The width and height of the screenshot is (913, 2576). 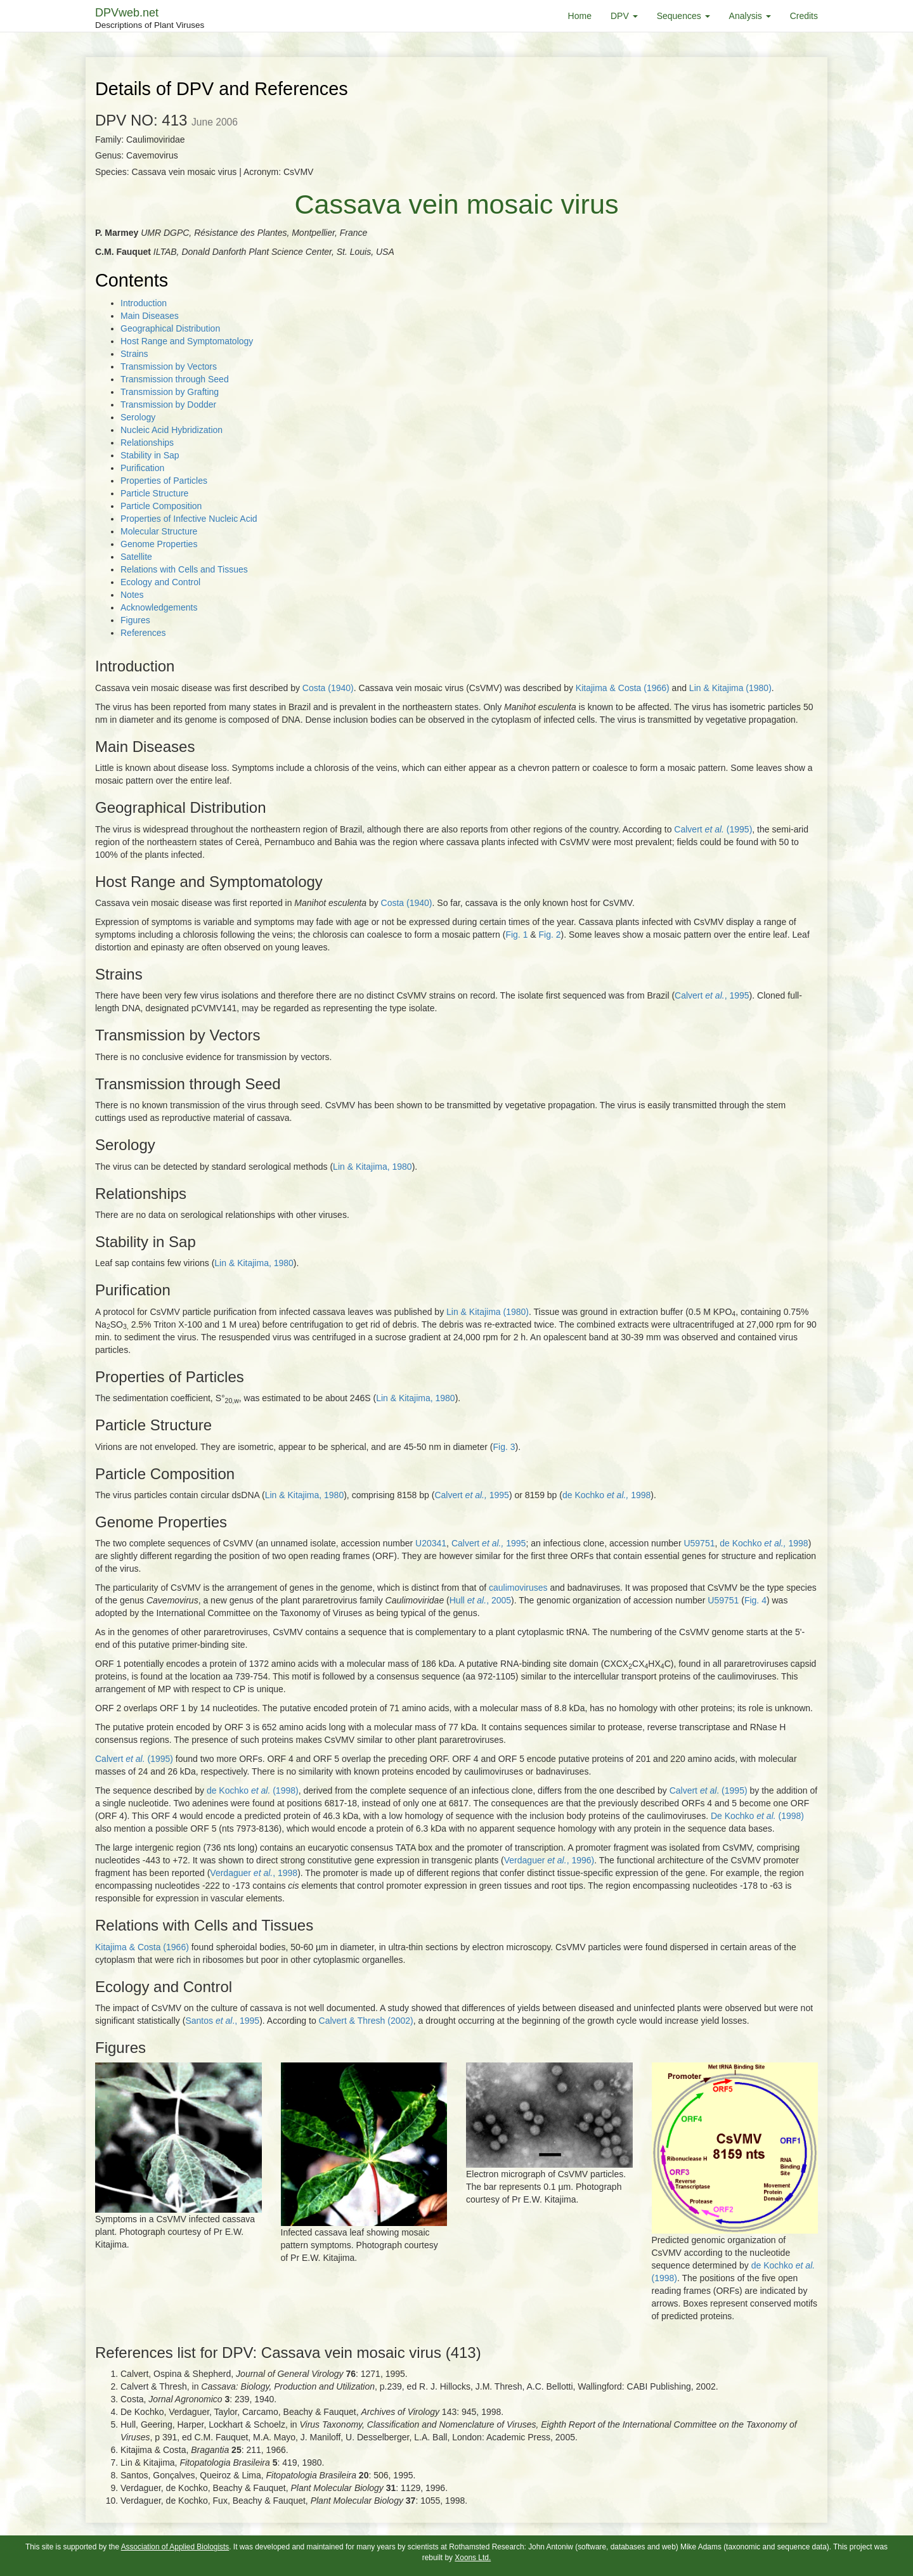 I want to click on Verdaguer , 1998, so click(x=253, y=1873).